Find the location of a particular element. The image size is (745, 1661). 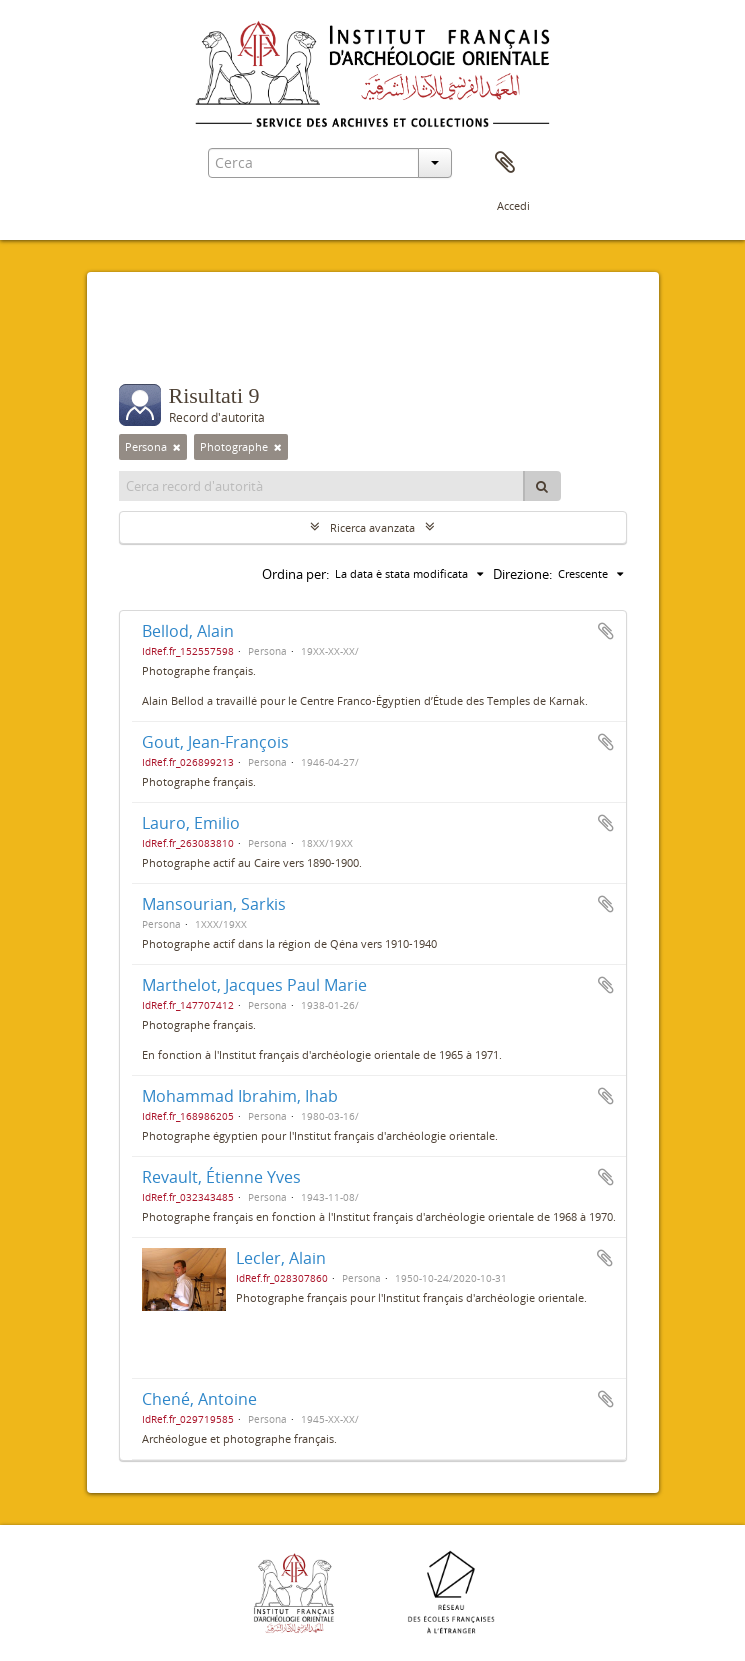

Direzione: is located at coordinates (522, 574).